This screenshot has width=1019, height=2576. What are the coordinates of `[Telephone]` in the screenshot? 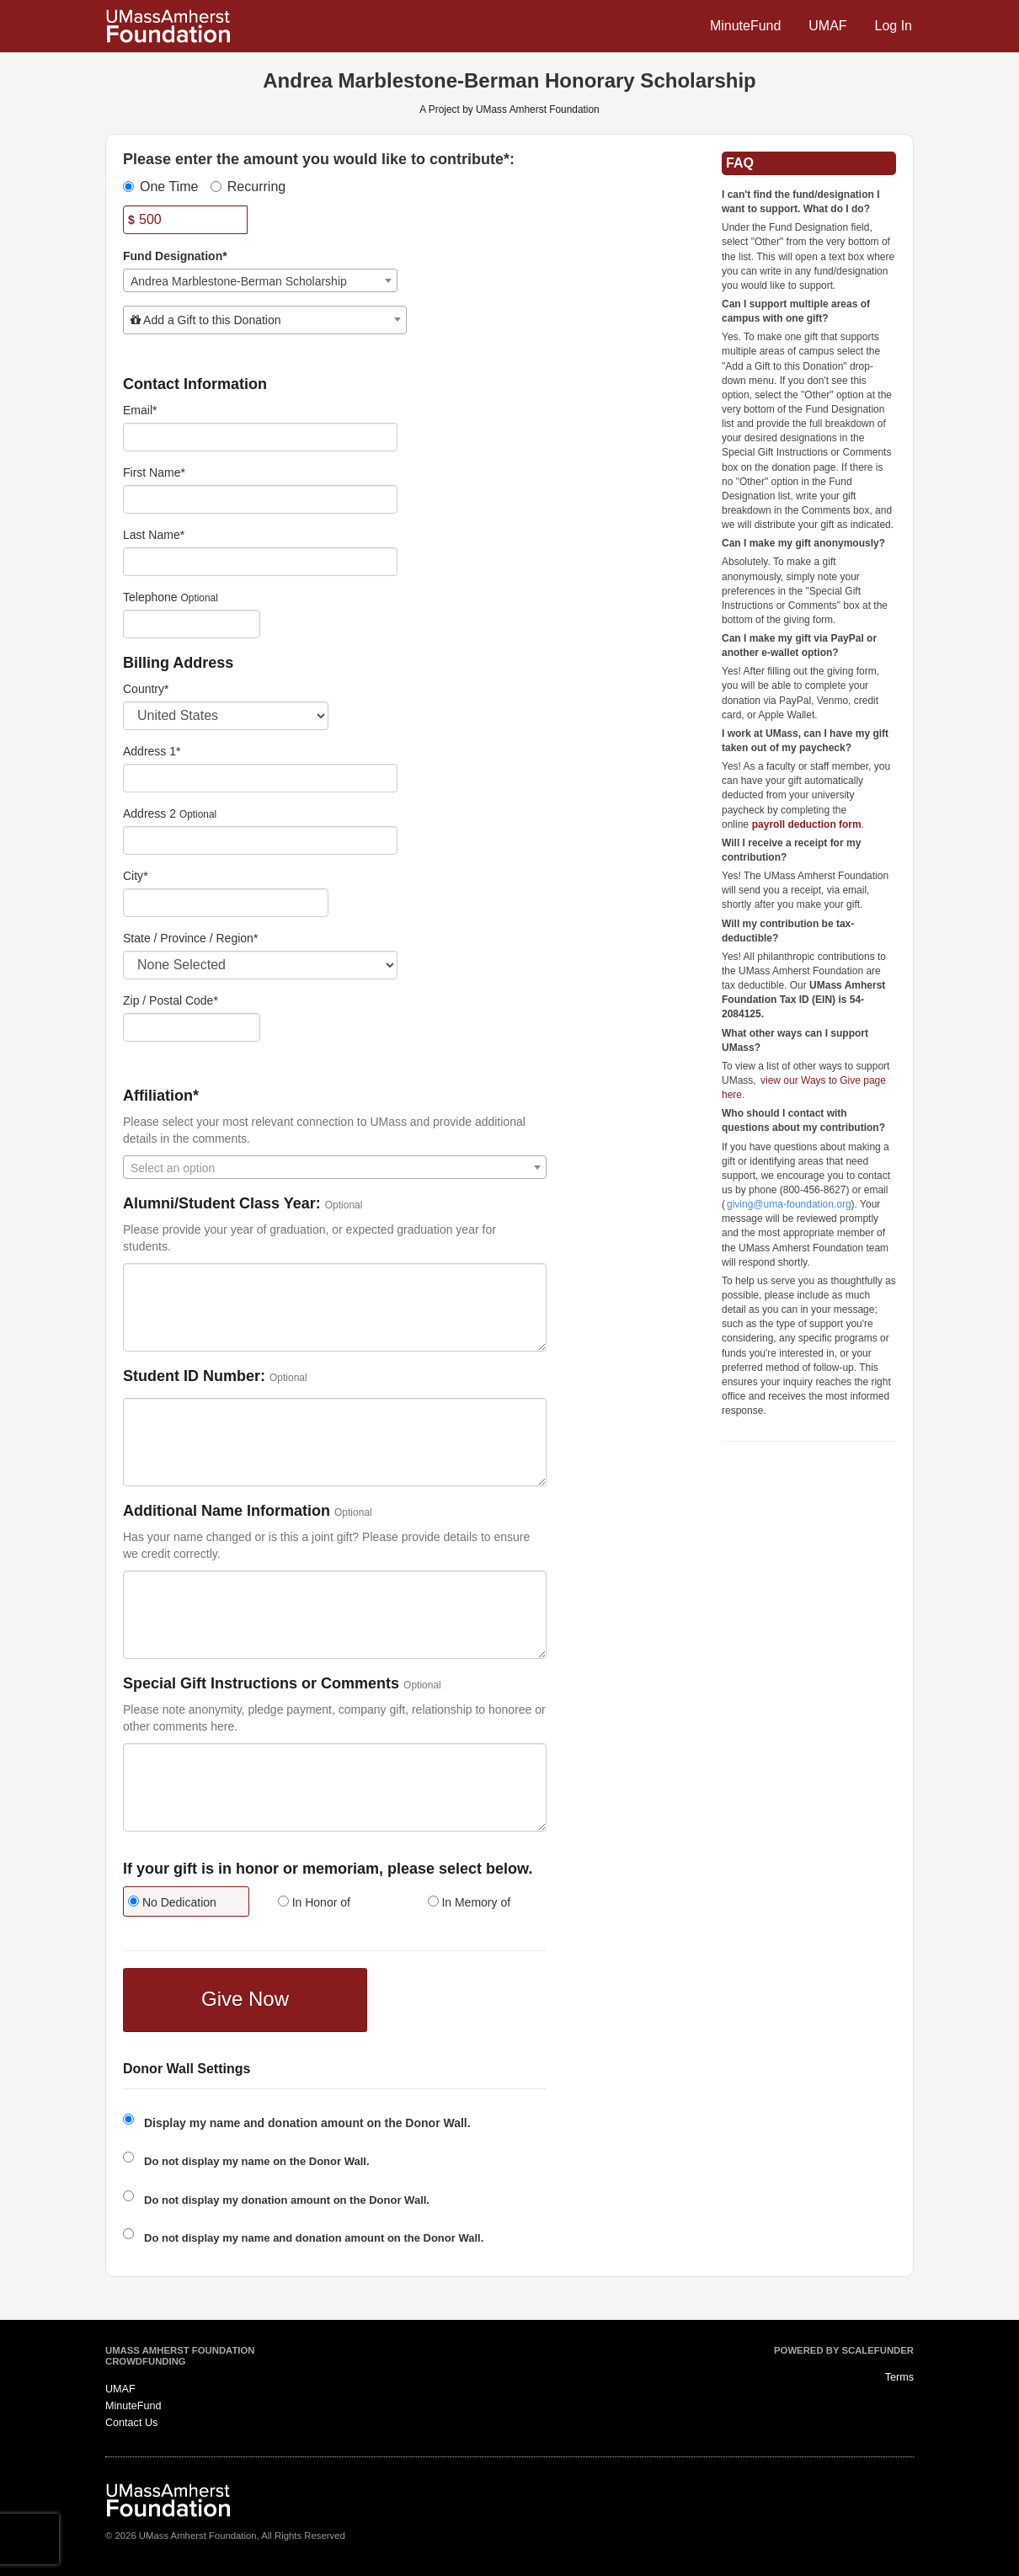 It's located at (191, 624).